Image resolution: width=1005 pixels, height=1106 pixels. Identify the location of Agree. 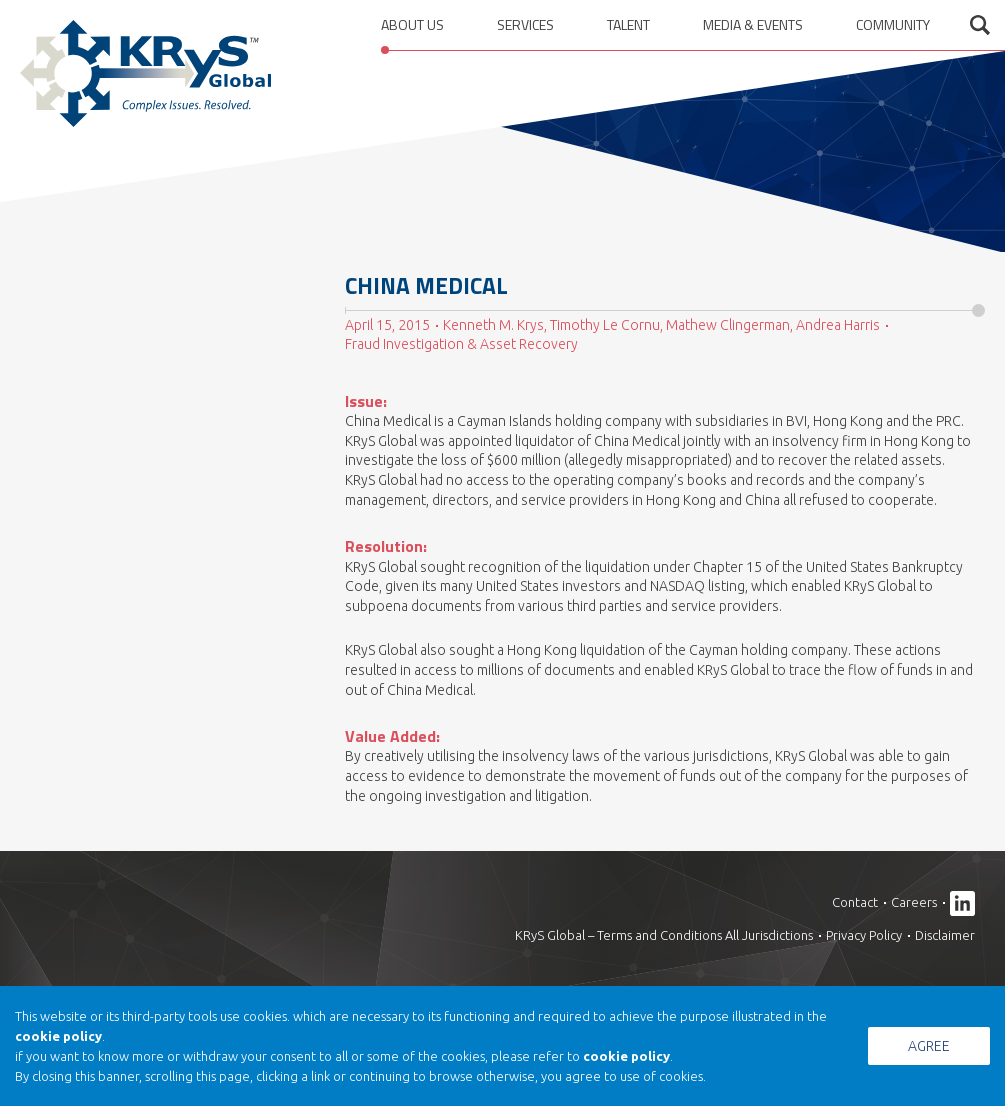
(929, 1046).